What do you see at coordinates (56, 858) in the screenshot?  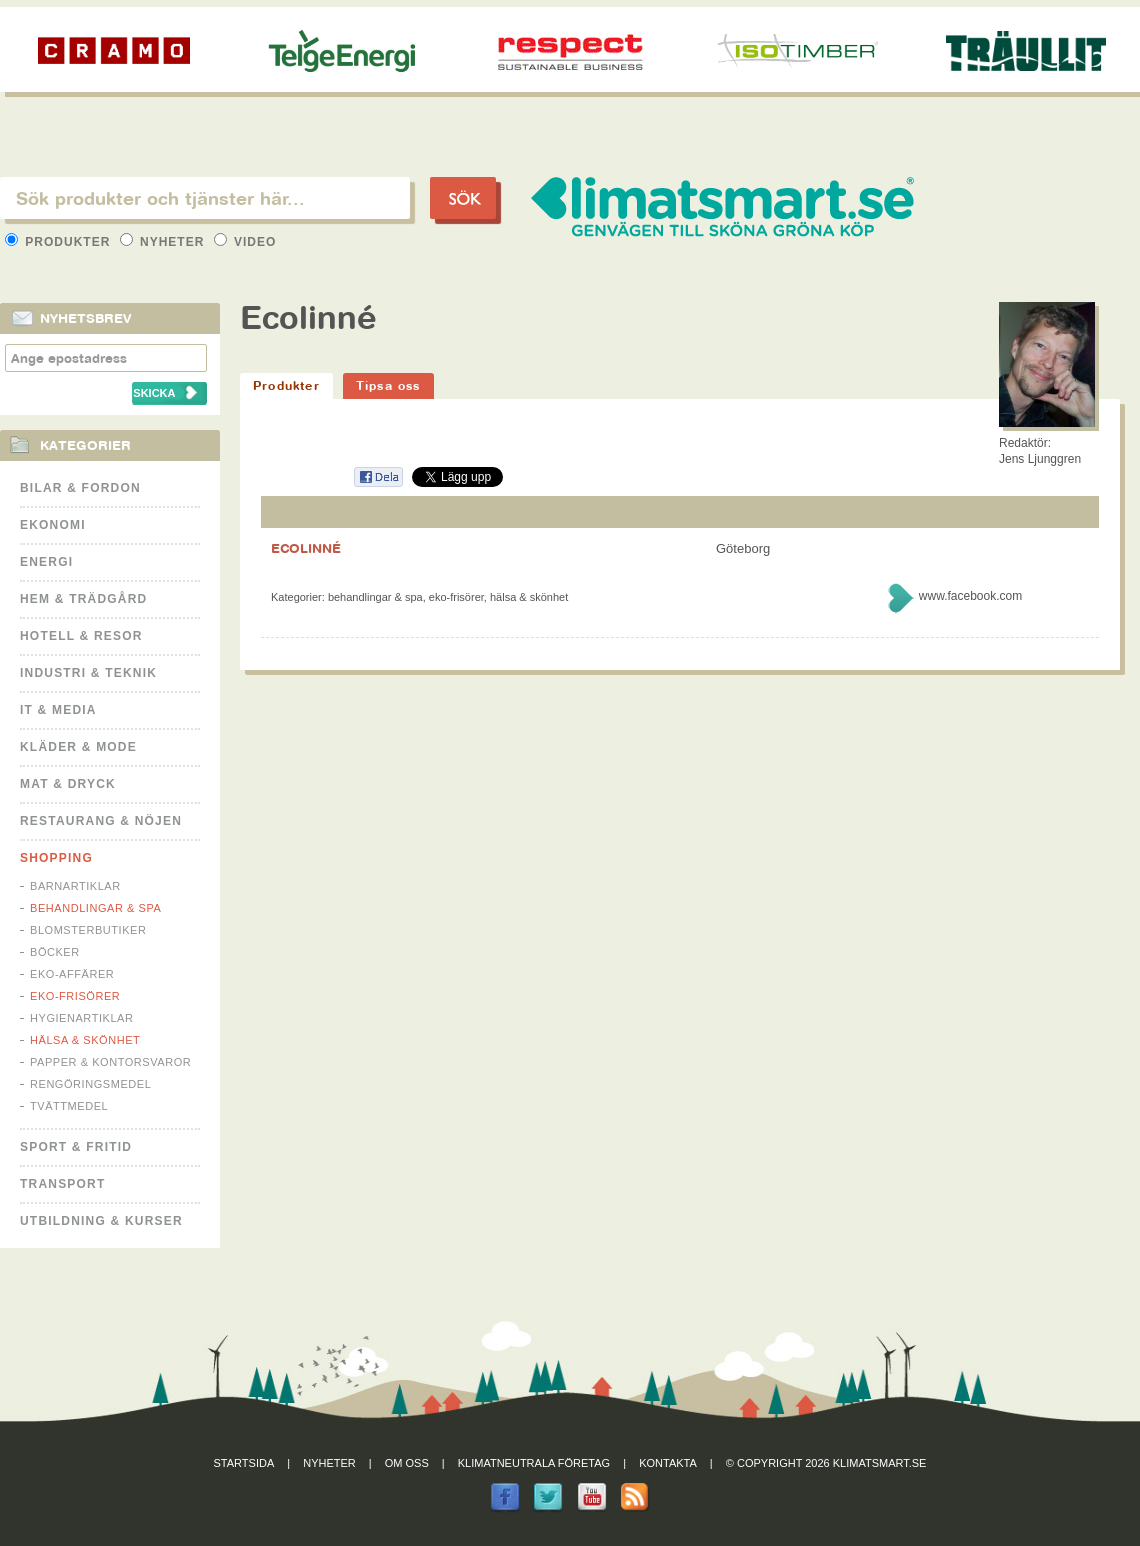 I see `Shopping` at bounding box center [56, 858].